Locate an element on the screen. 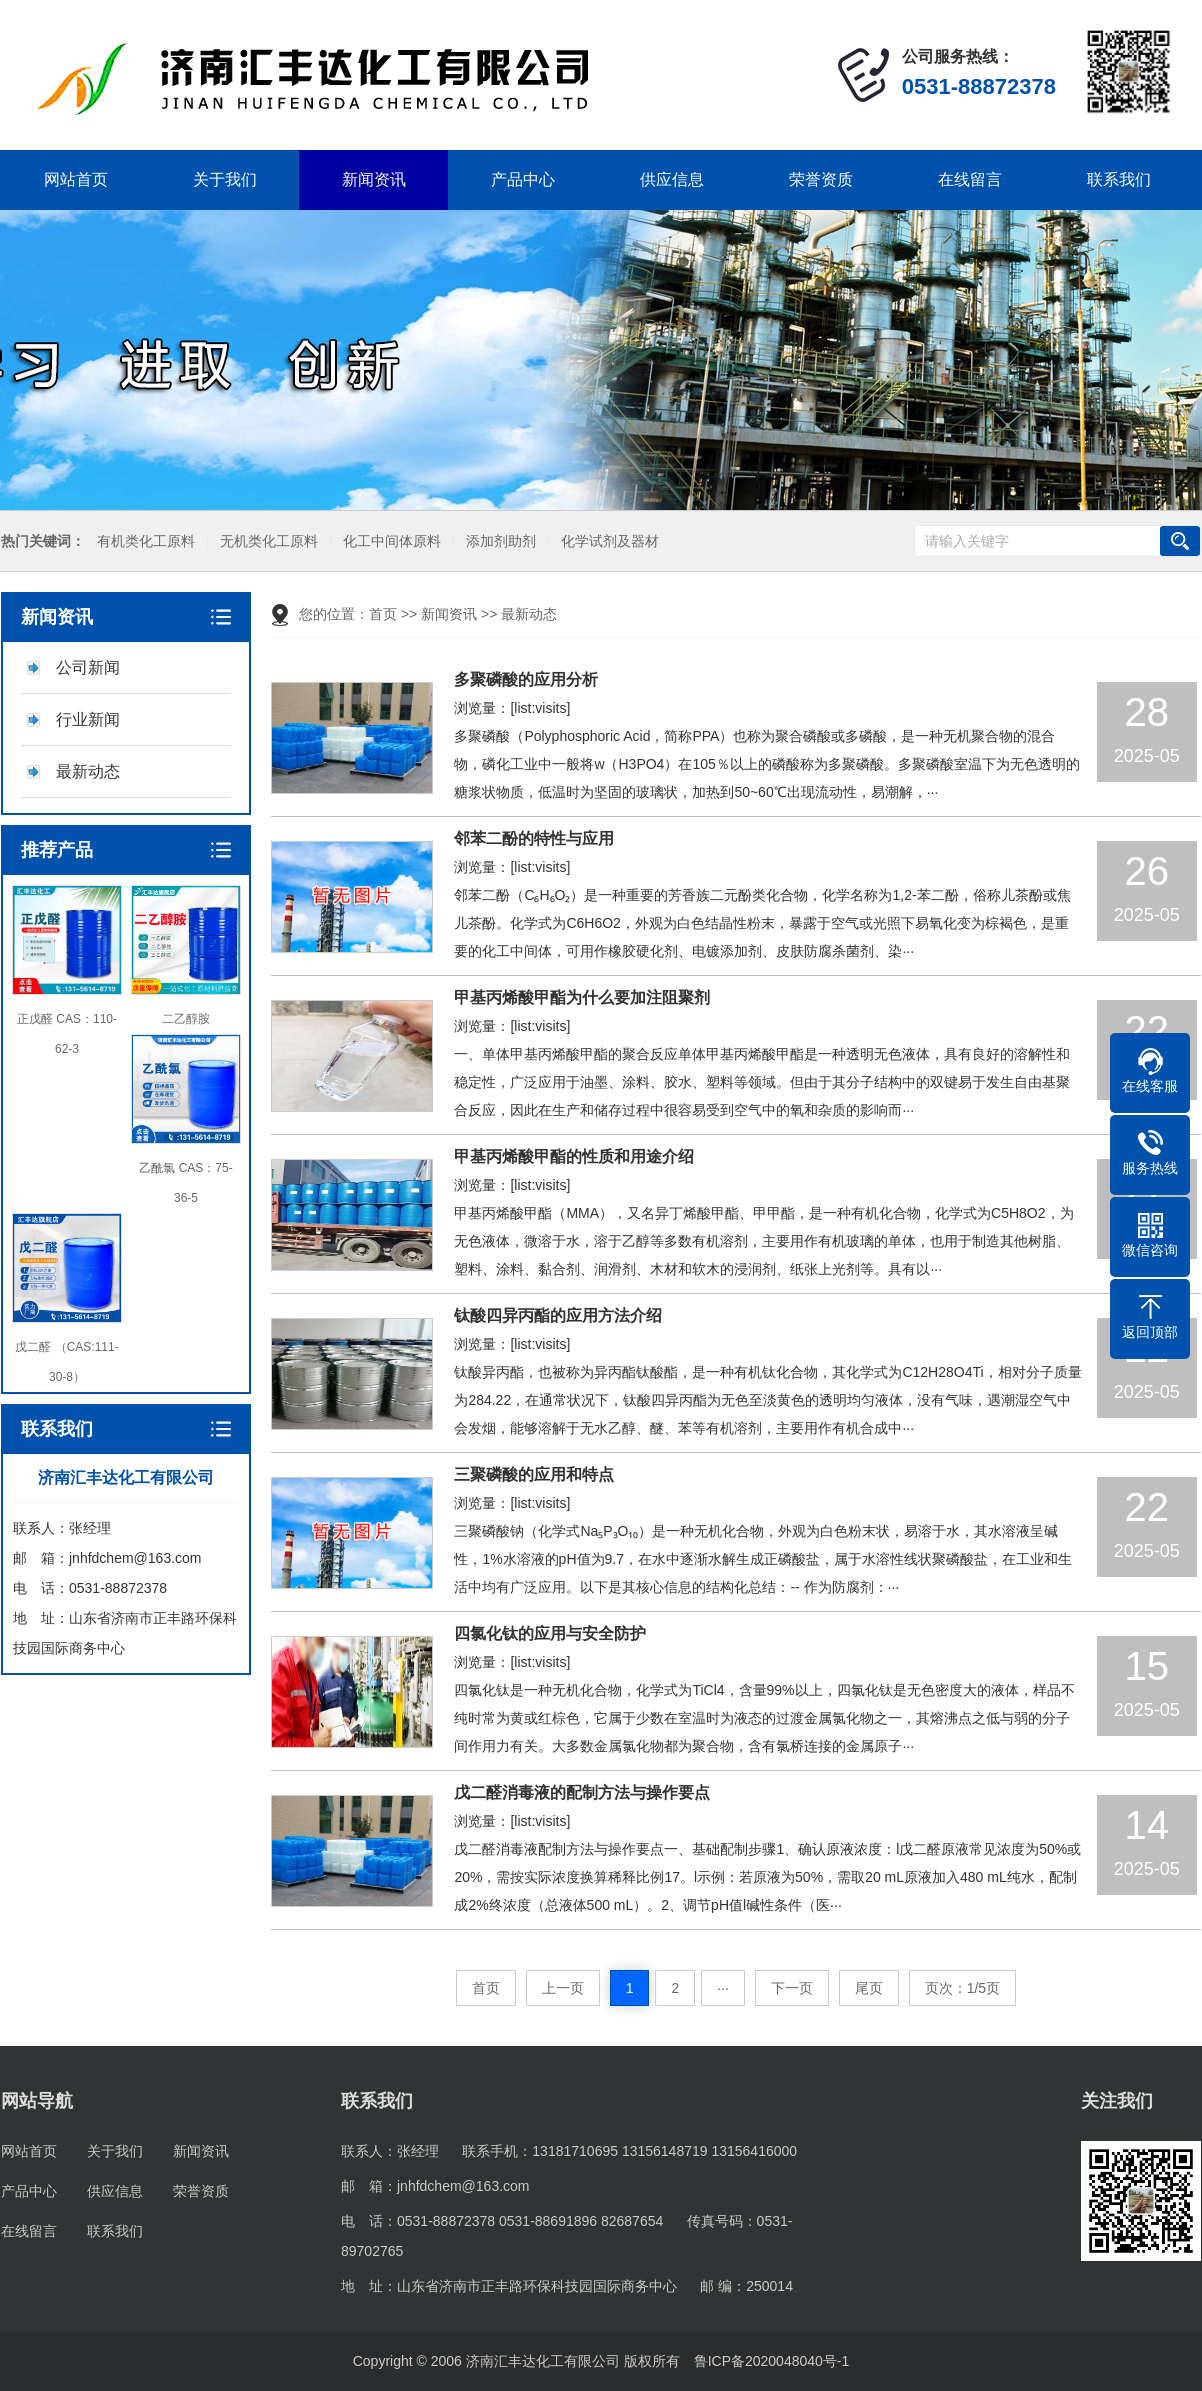 This screenshot has height=2391, width=1202. 添加剂助剂 is located at coordinates (498, 541).